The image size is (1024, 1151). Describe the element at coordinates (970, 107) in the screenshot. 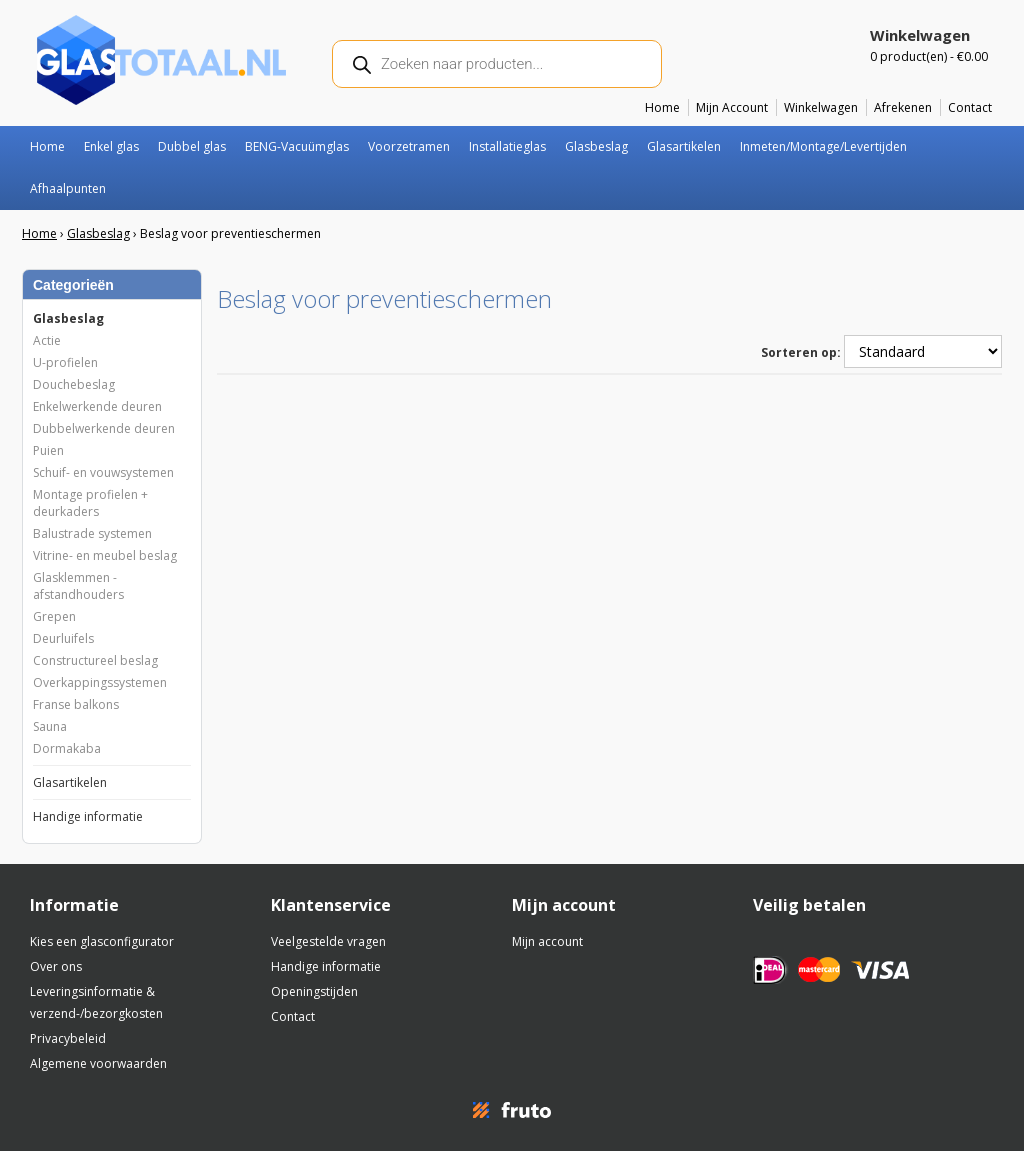

I see `Contact` at that location.